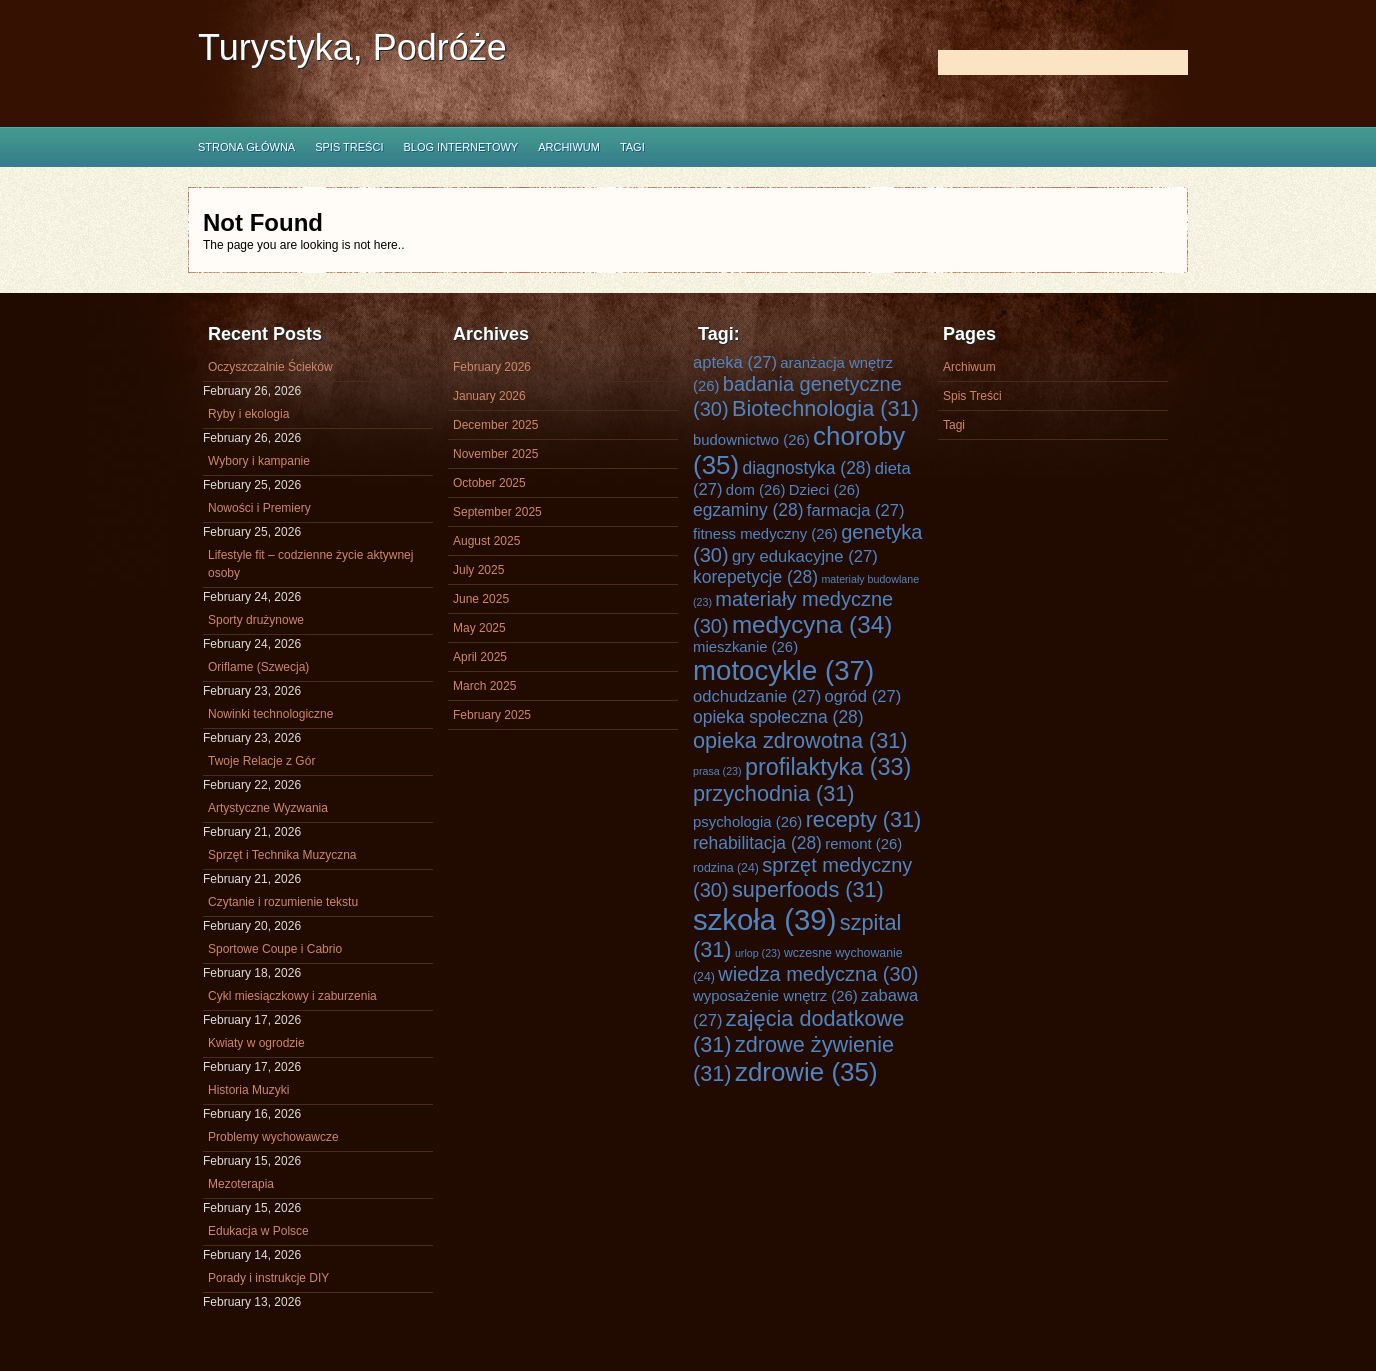  Describe the element at coordinates (775, 996) in the screenshot. I see `wyposażenie wnętrz [wyposażenie wnętrz (26 items)]` at that location.